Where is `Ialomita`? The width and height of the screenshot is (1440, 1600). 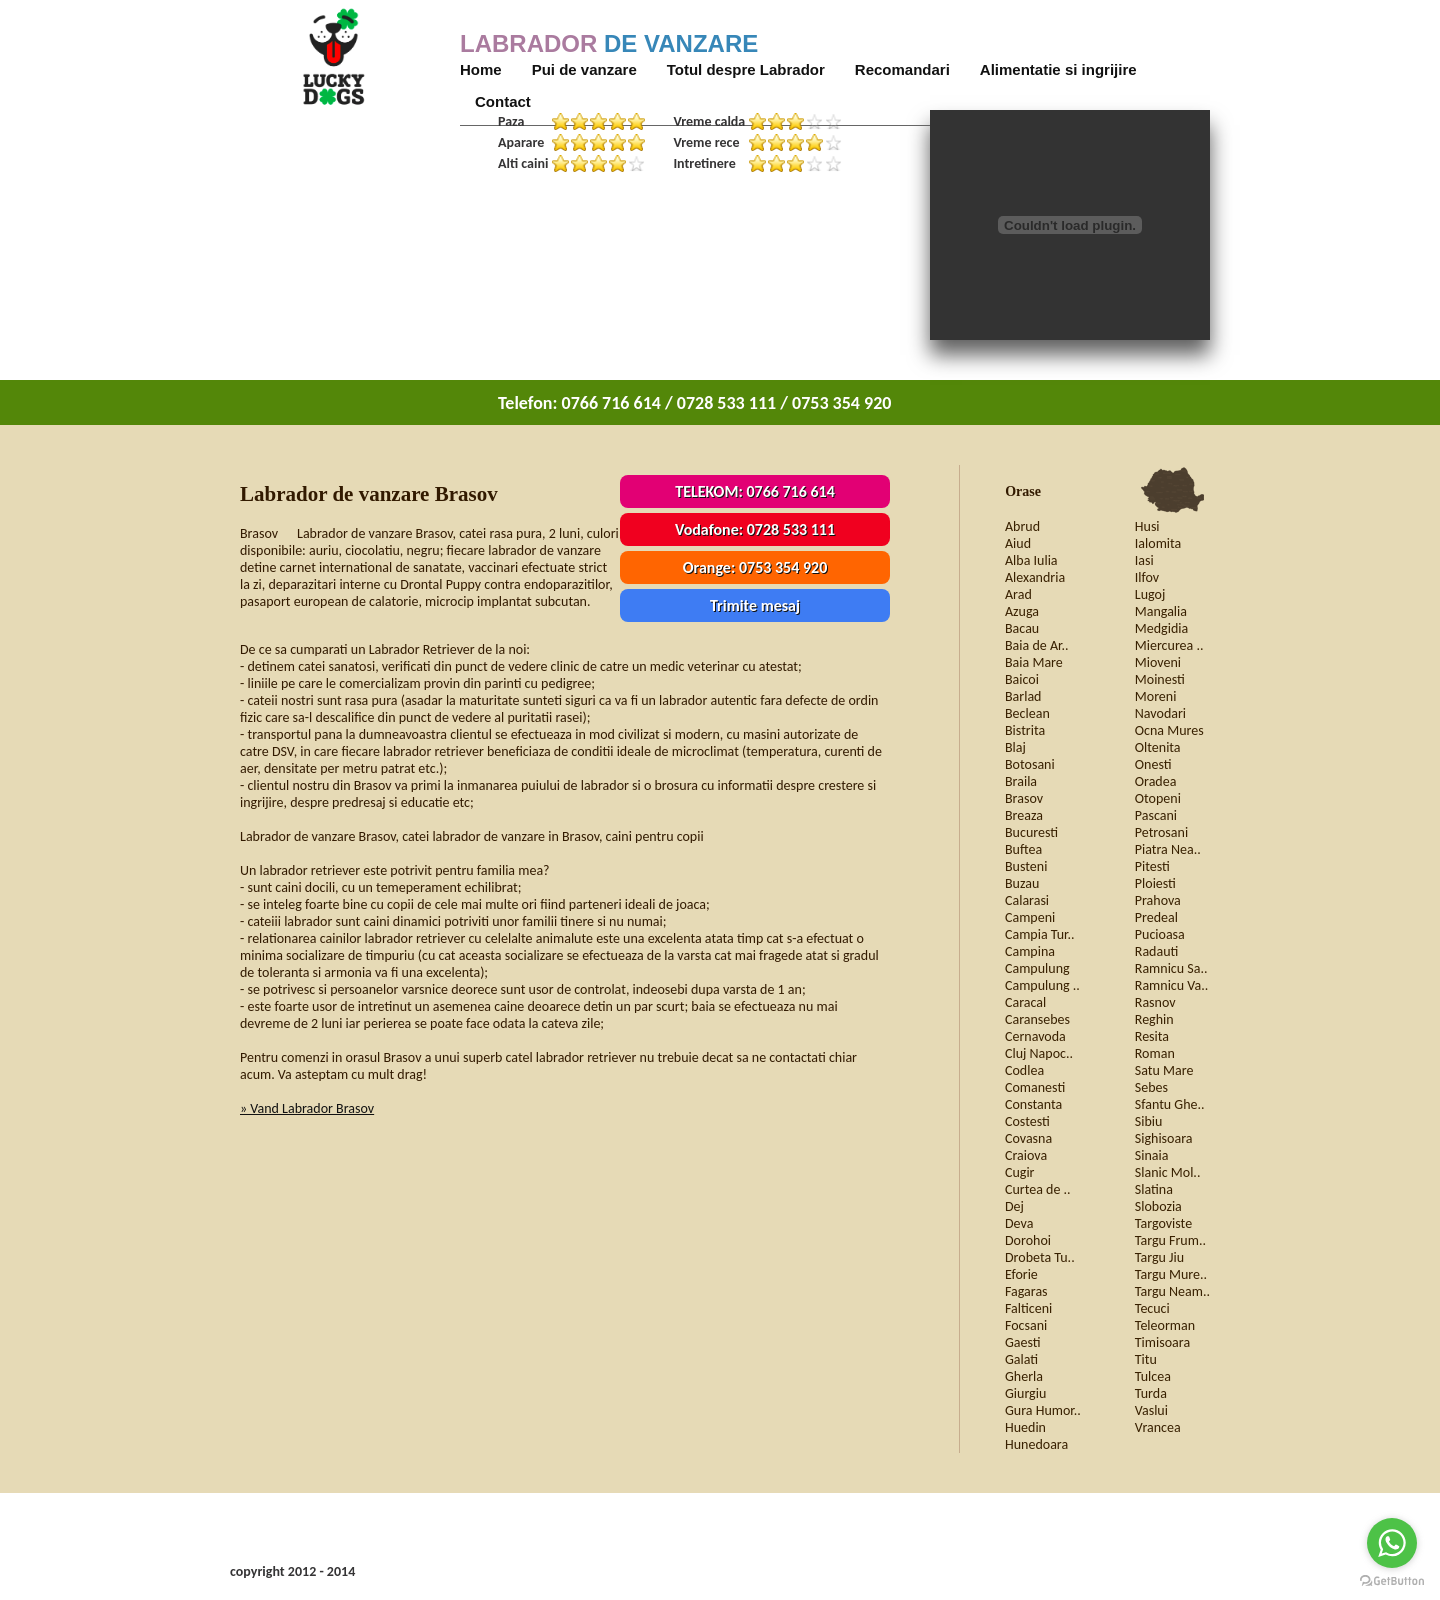
Ialomita is located at coordinates (1158, 543).